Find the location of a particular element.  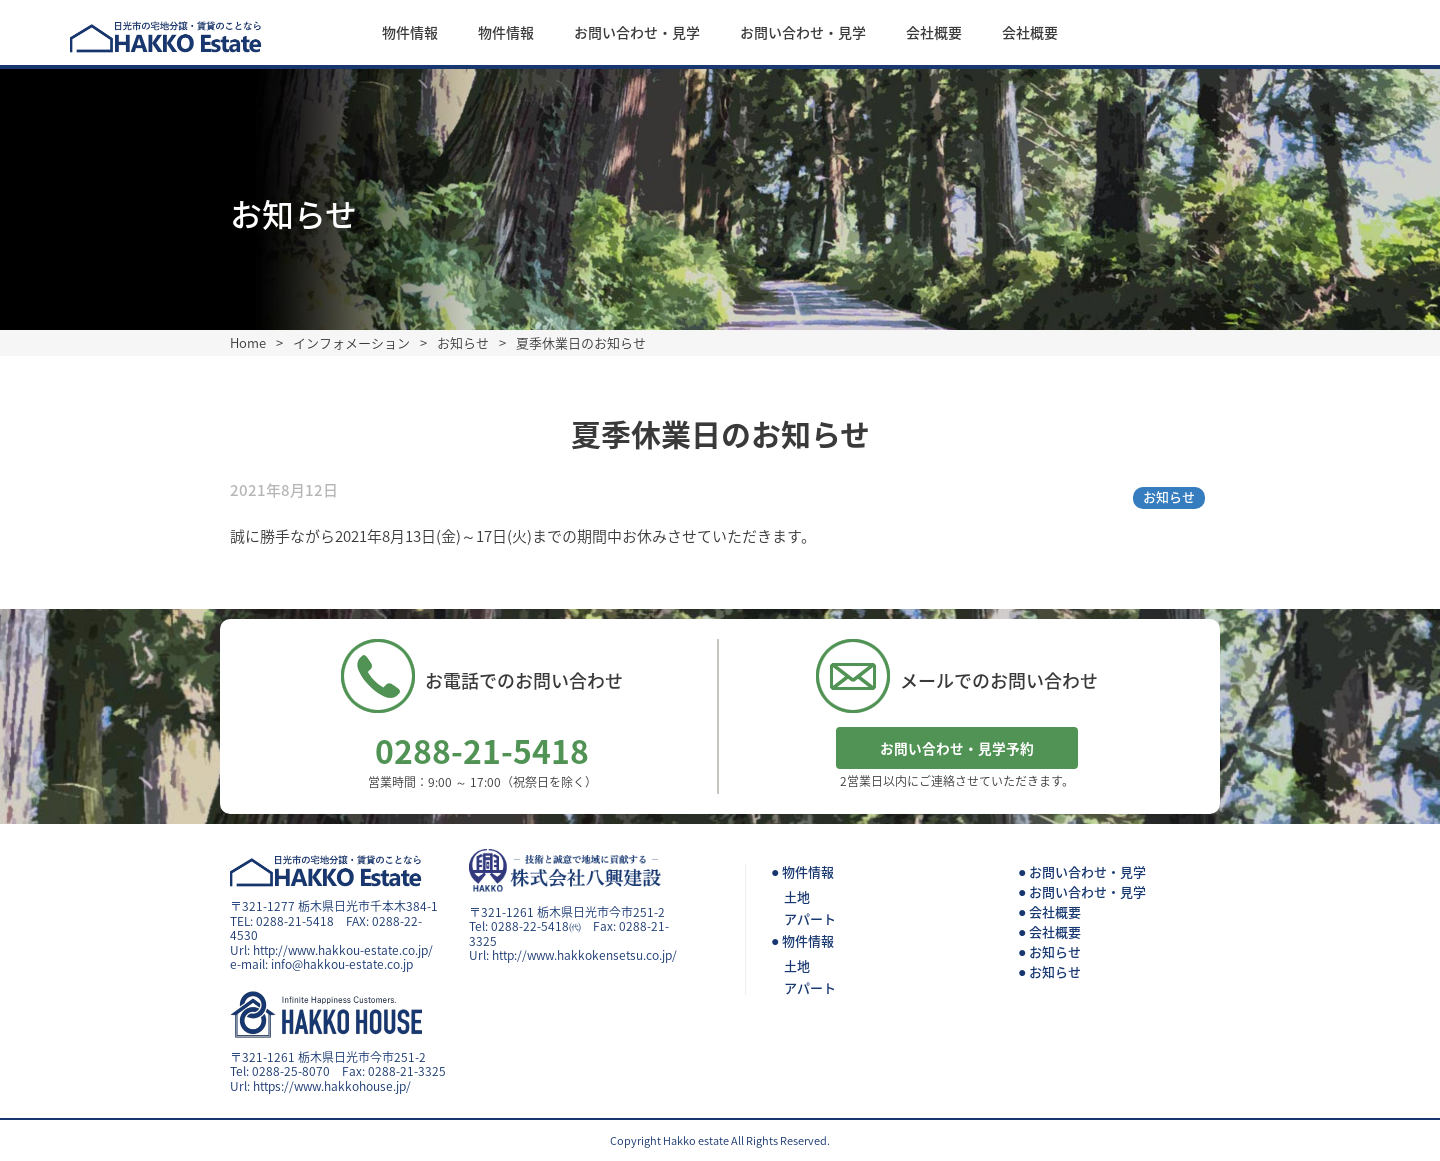

http://www.hakkokensetsu.co.jp/ is located at coordinates (584, 955).